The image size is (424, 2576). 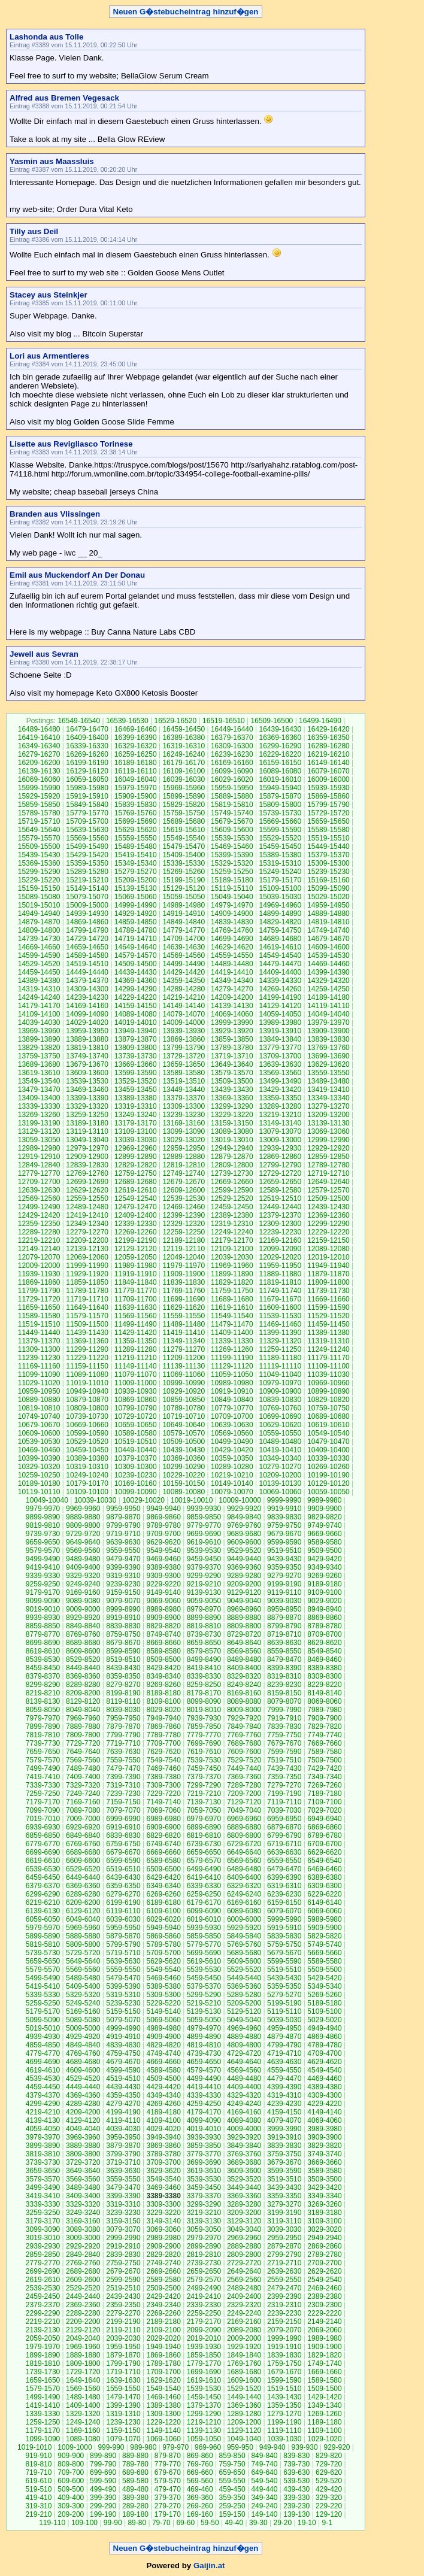 I want to click on 13579-13570, so click(x=232, y=1073).